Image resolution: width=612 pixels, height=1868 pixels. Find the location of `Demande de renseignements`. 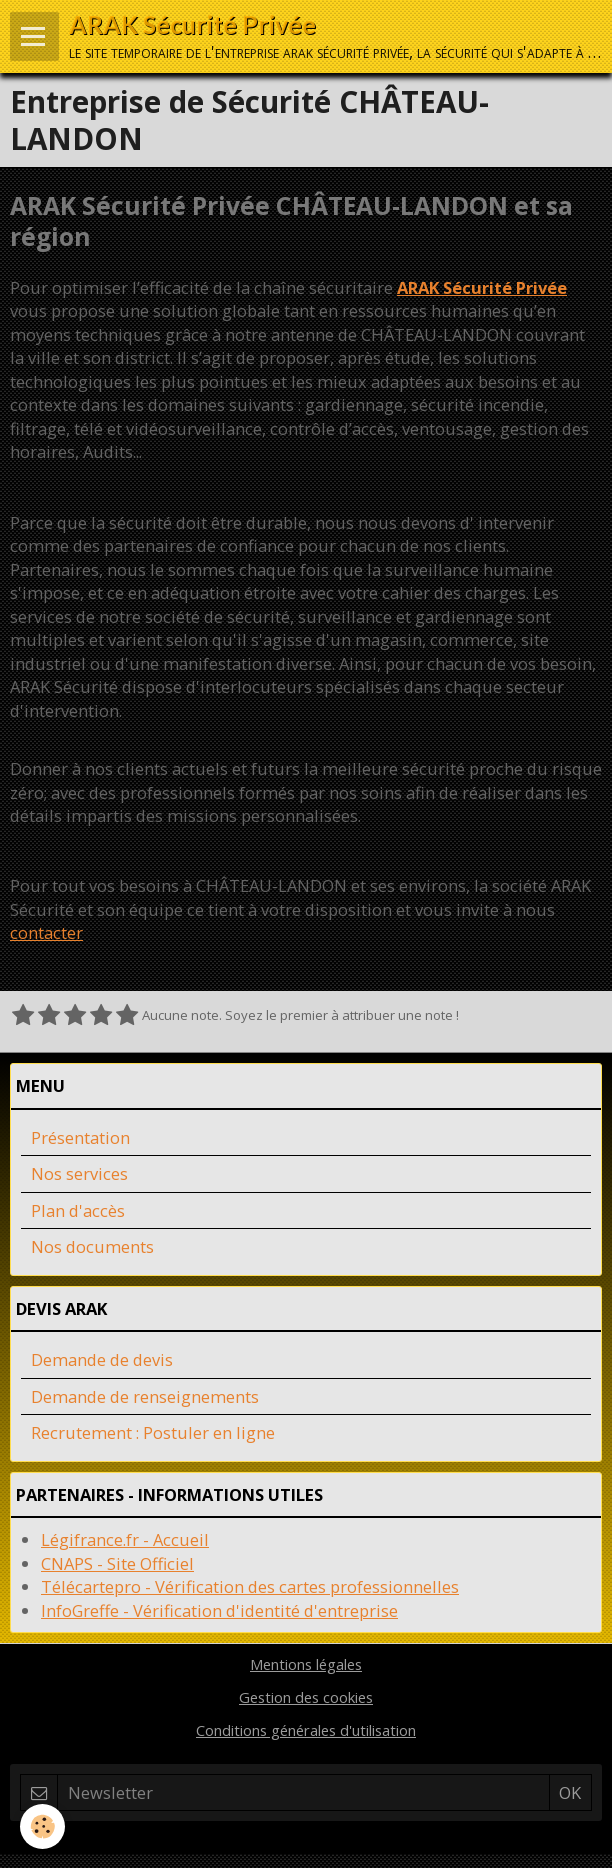

Demande de renseignements is located at coordinates (145, 1396).